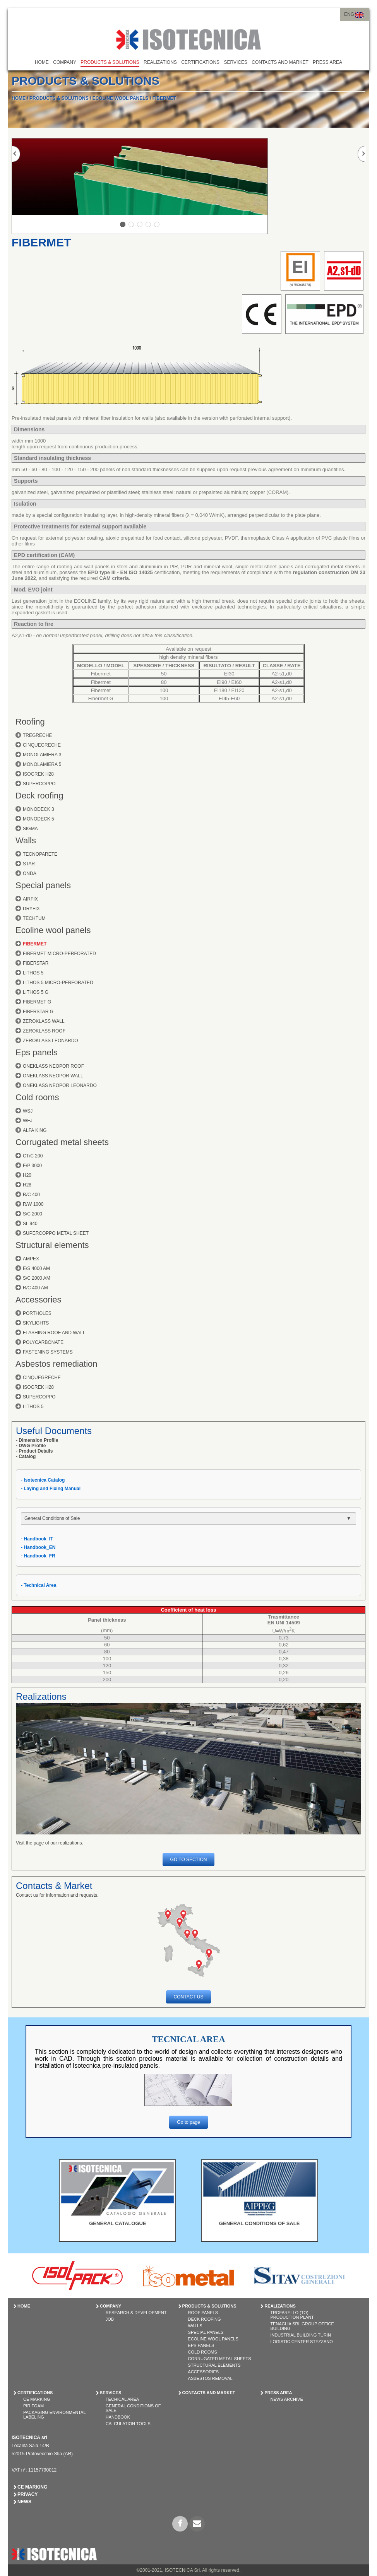  Describe the element at coordinates (35, 963) in the screenshot. I see `FIBERSTAR` at that location.